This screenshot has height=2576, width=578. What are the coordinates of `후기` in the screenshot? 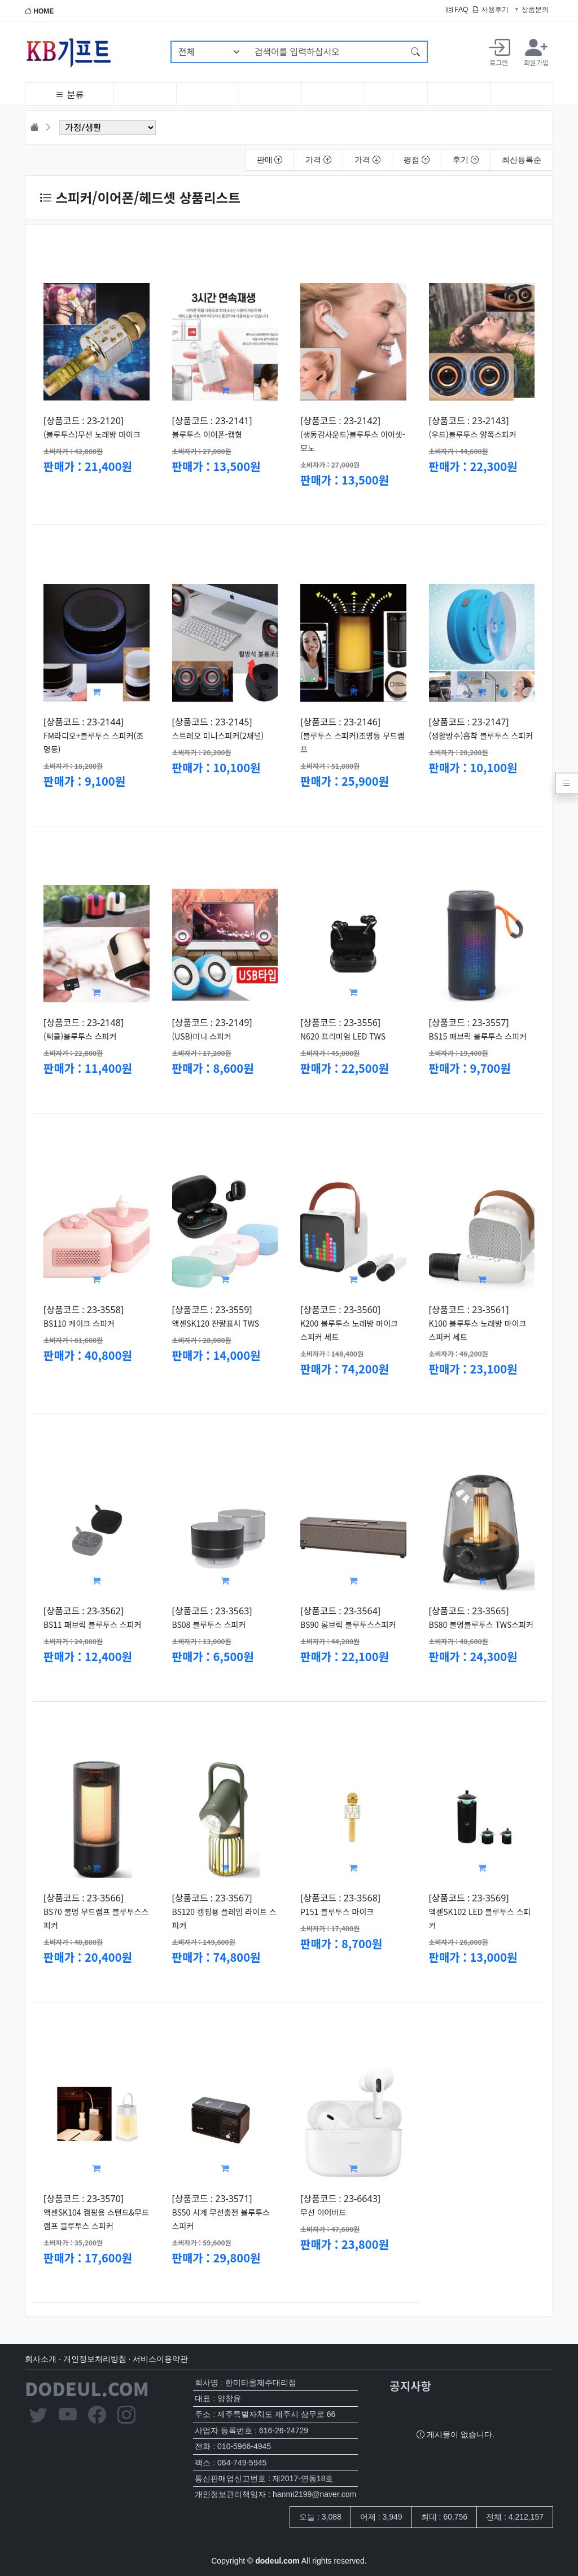 It's located at (466, 159).